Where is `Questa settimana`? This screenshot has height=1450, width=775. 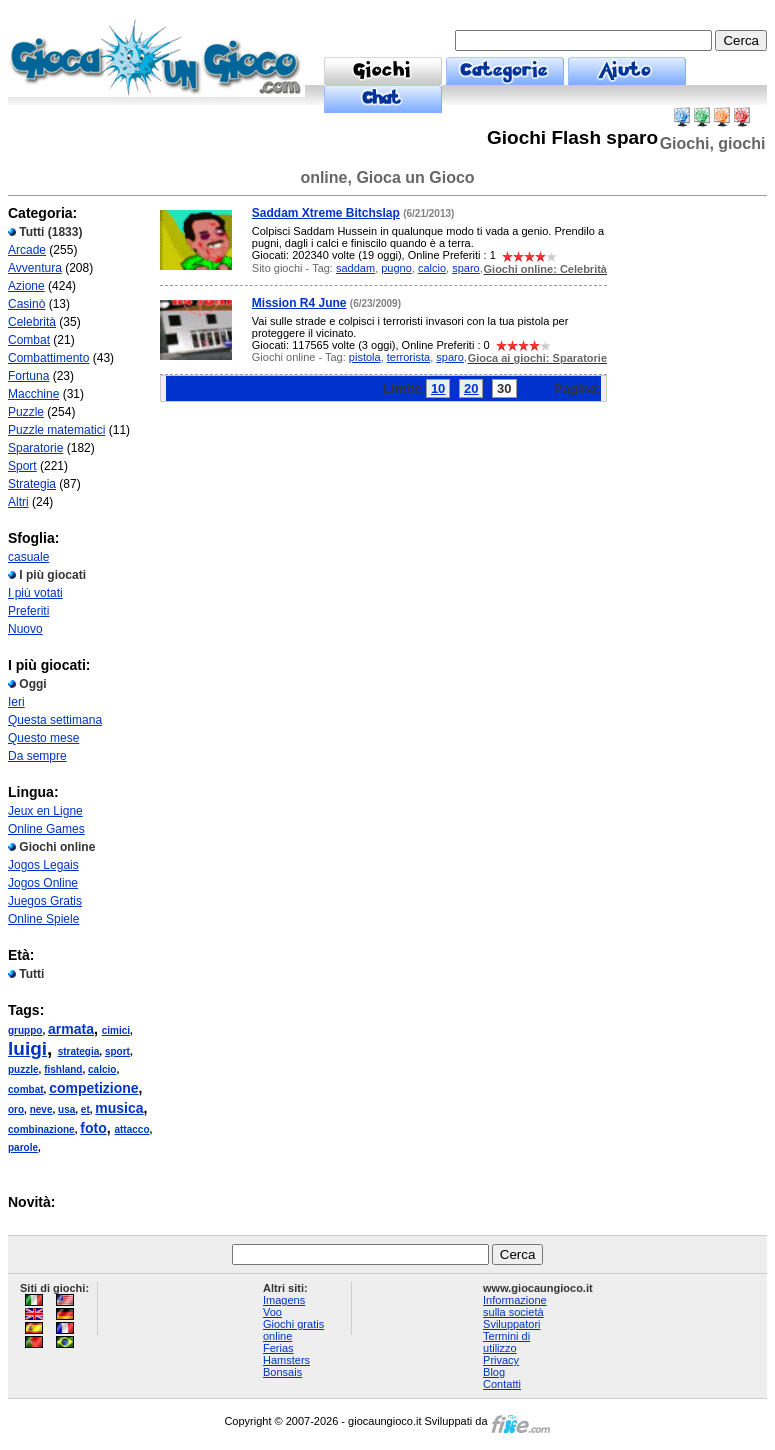
Questa settimana is located at coordinates (55, 720).